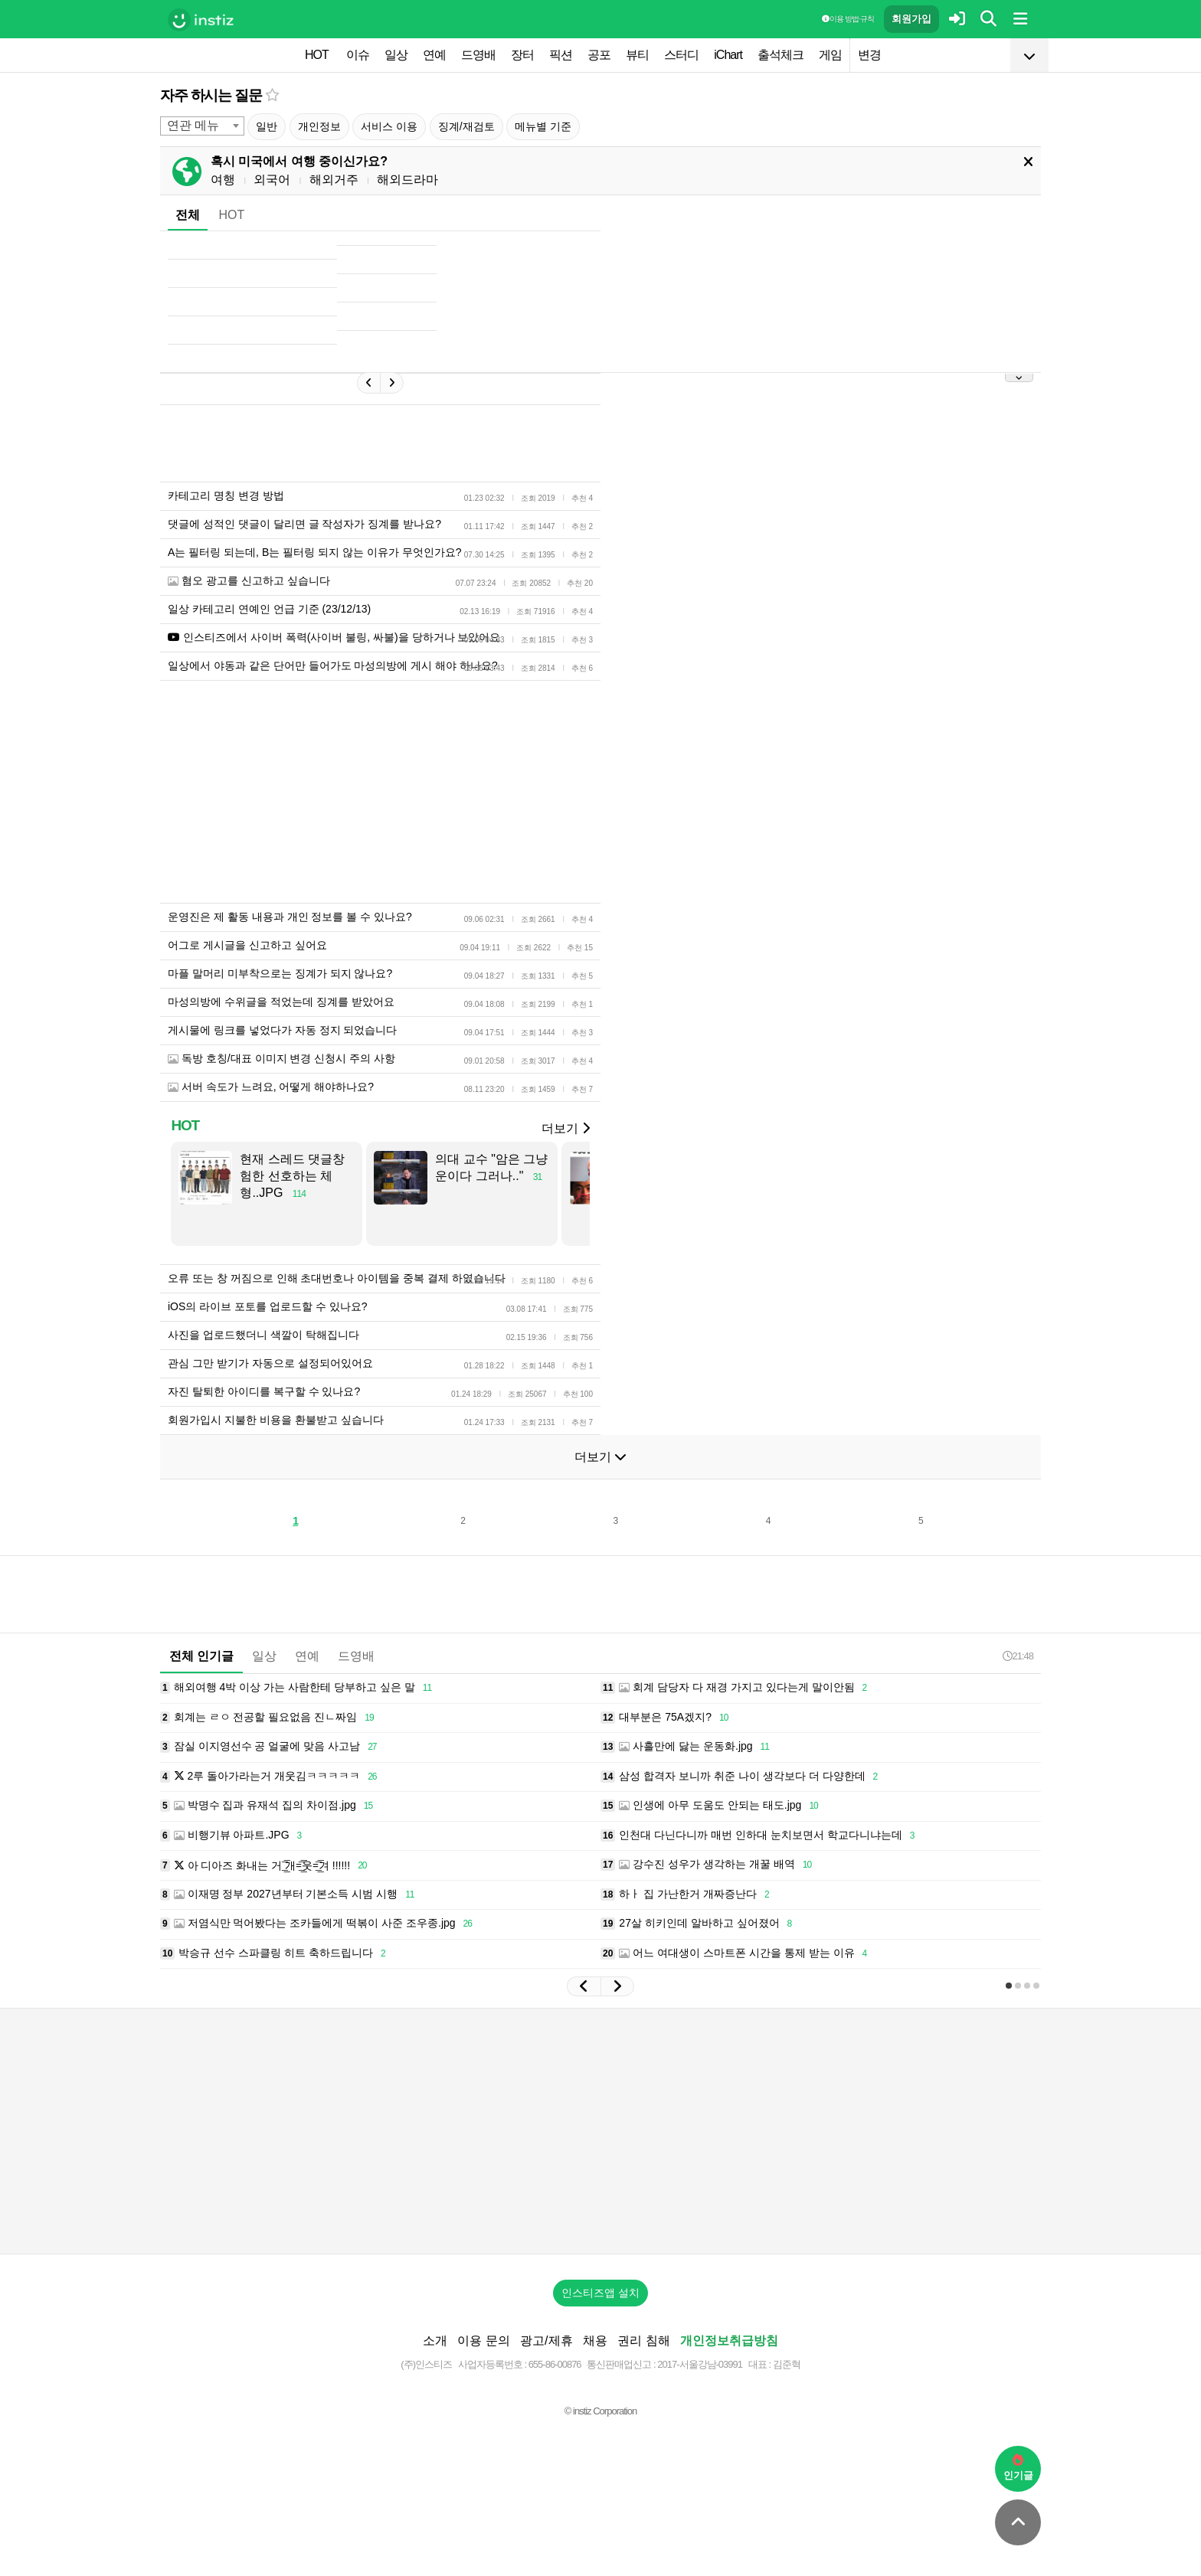  Describe the element at coordinates (699, 2364) in the screenshot. I see `2017-서울강남-03991` at that location.